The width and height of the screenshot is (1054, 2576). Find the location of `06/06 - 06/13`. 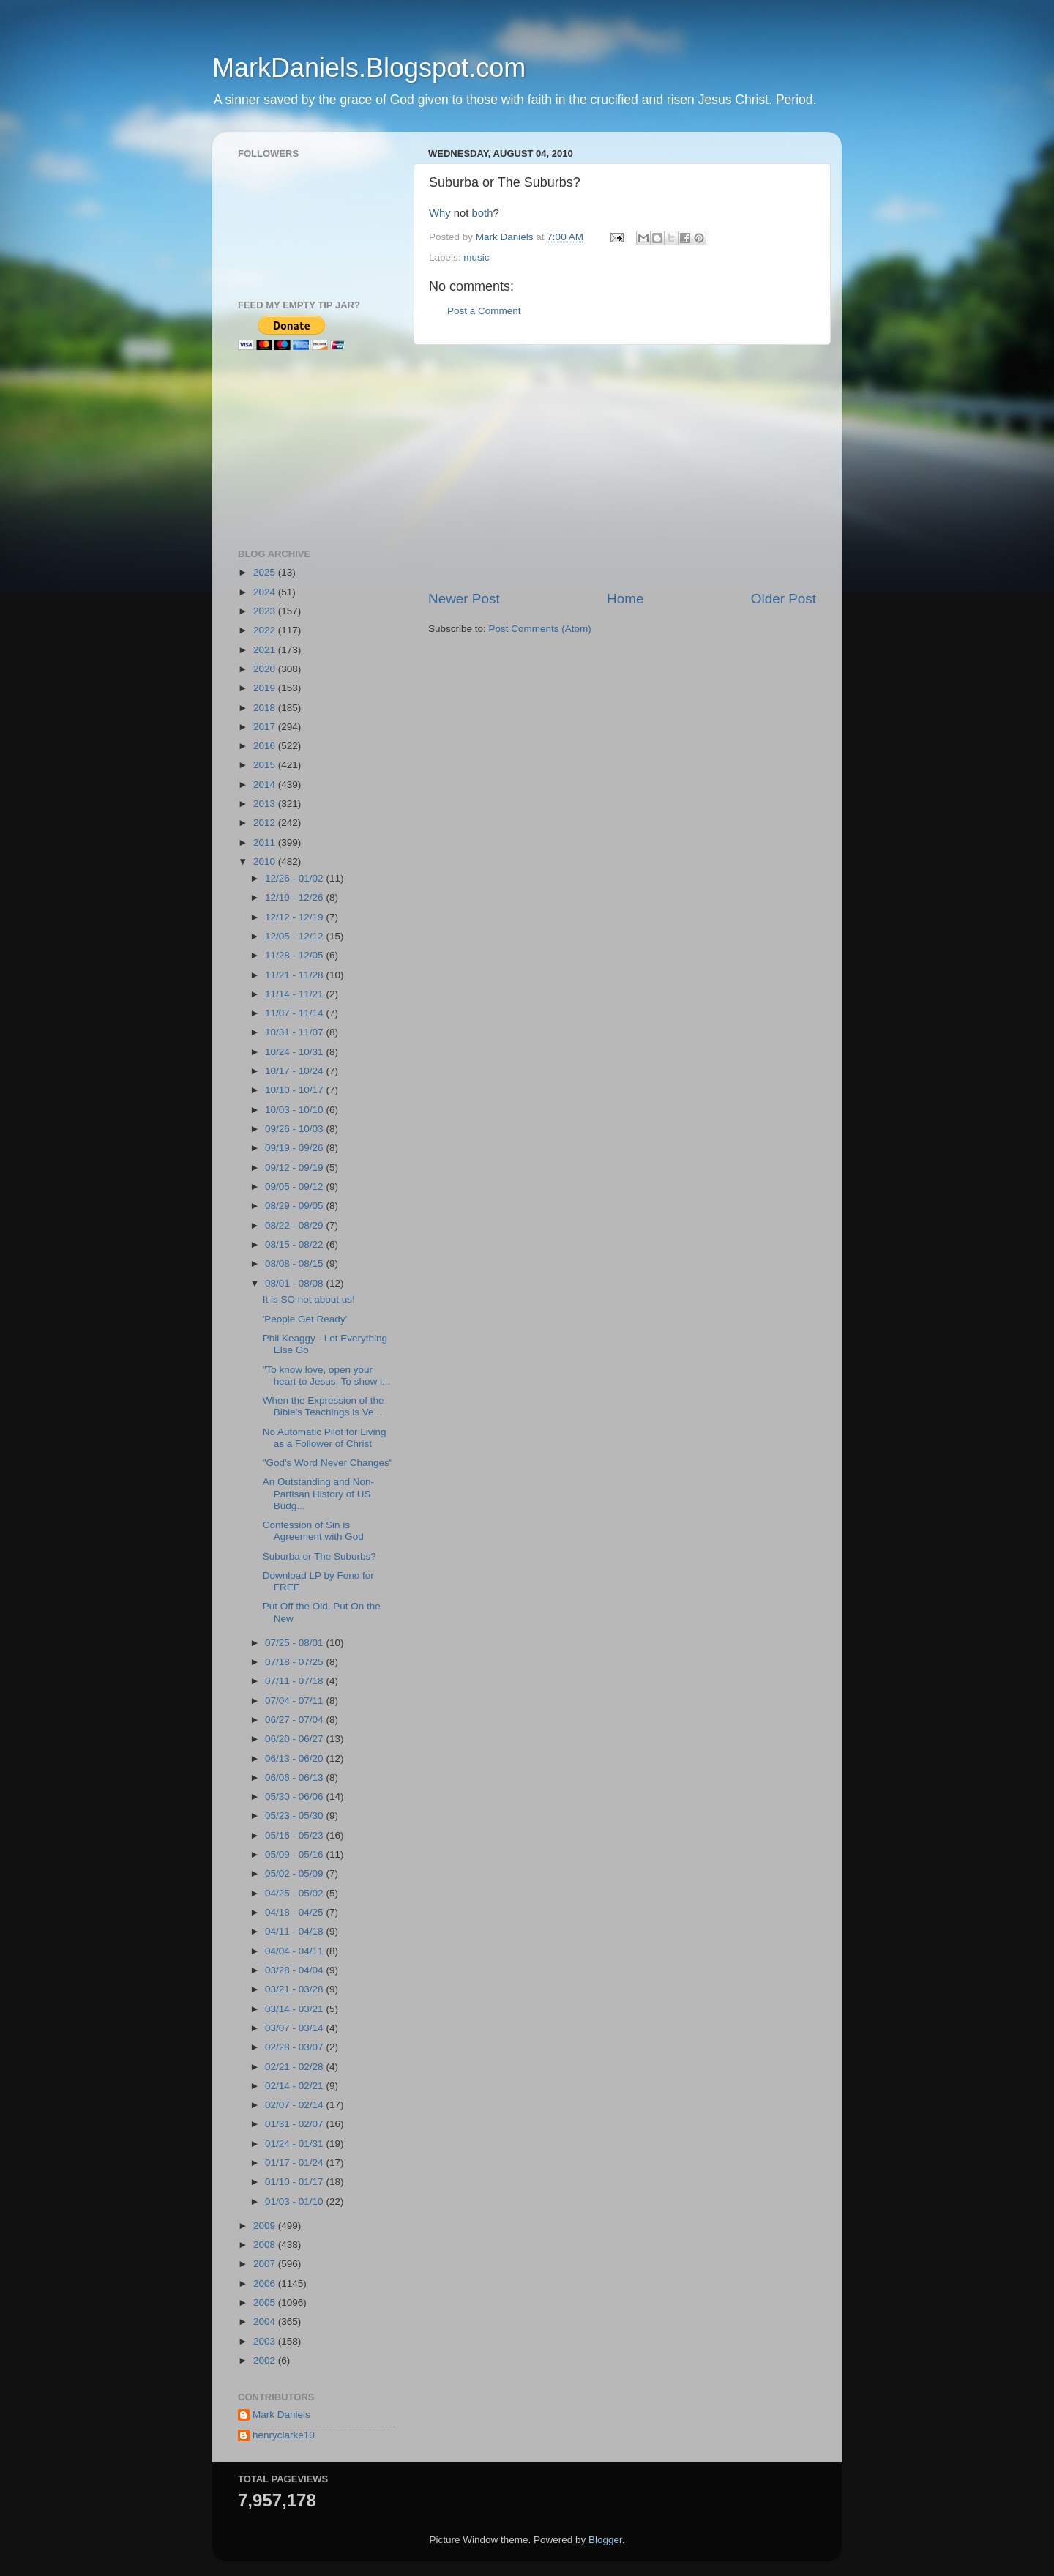

06/06 - 06/13 is located at coordinates (295, 1777).